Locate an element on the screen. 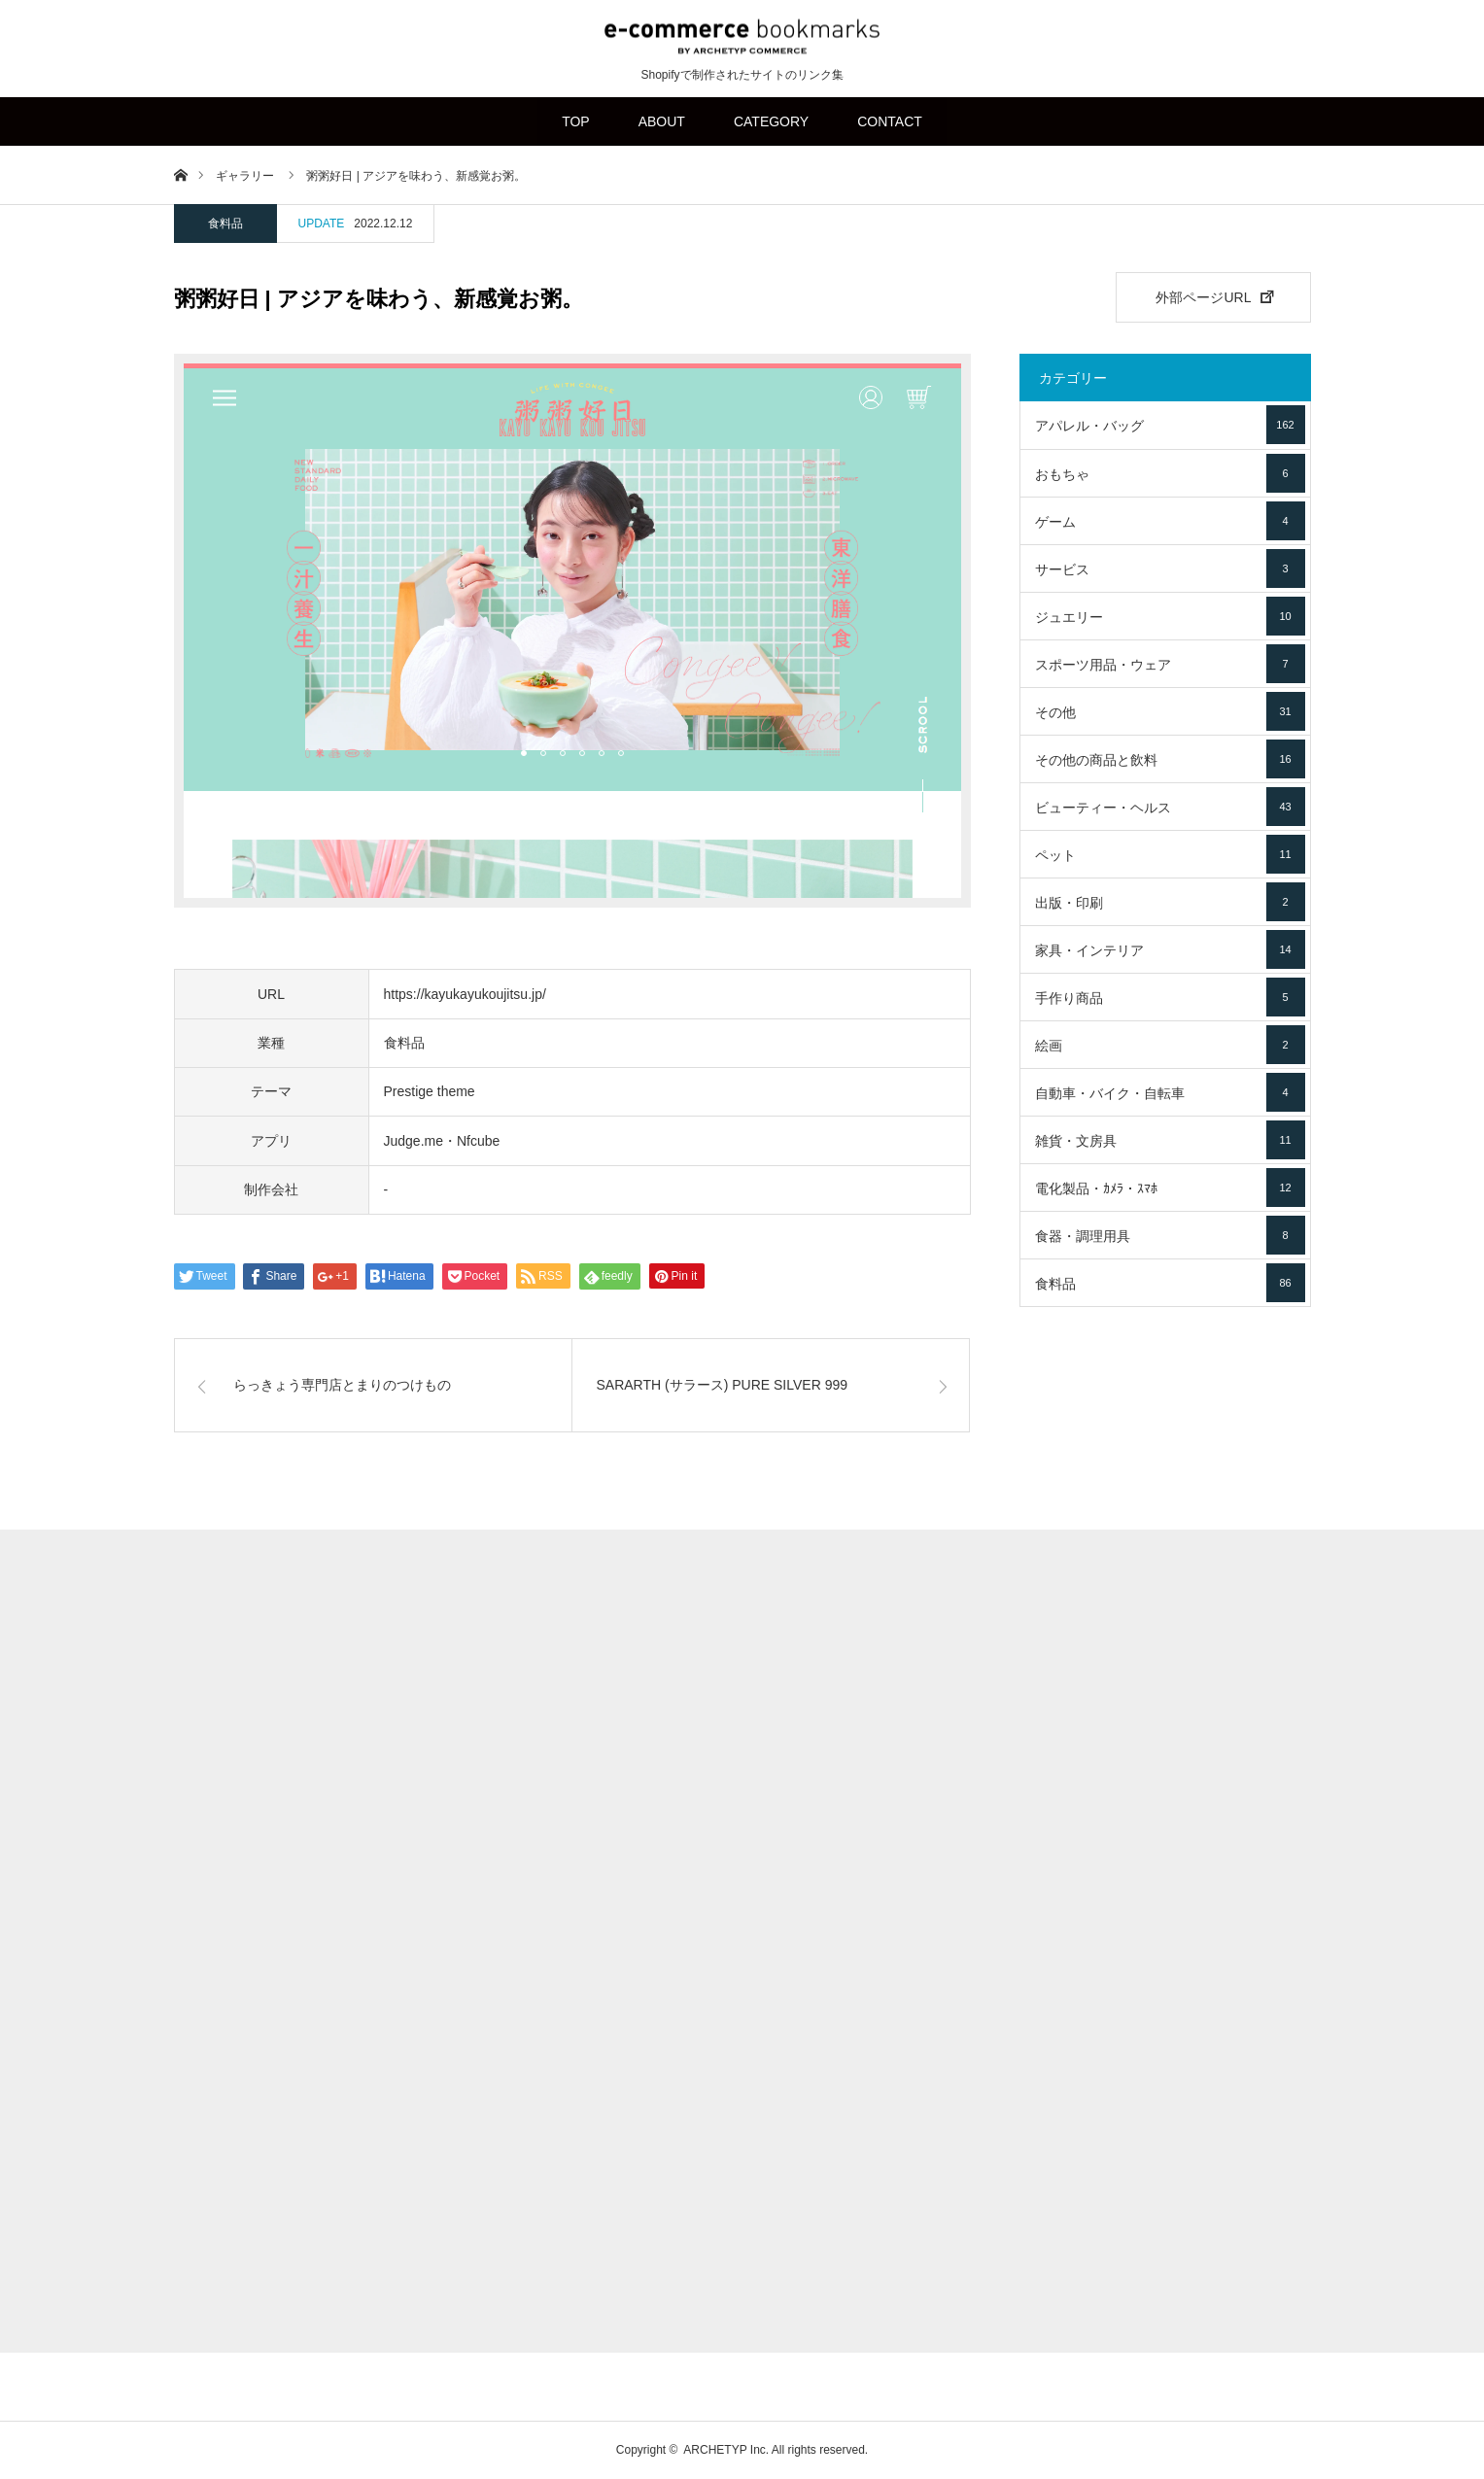 The image size is (1484, 2479). ペット is located at coordinates (1170, 854).